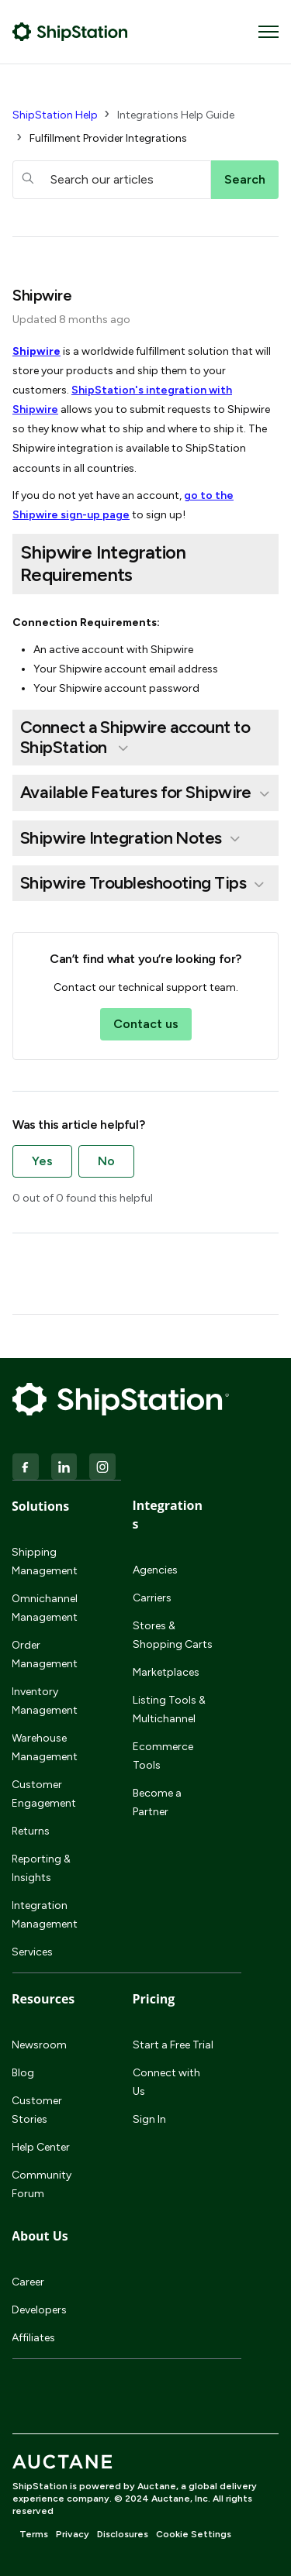  I want to click on Services, so click(32, 1952).